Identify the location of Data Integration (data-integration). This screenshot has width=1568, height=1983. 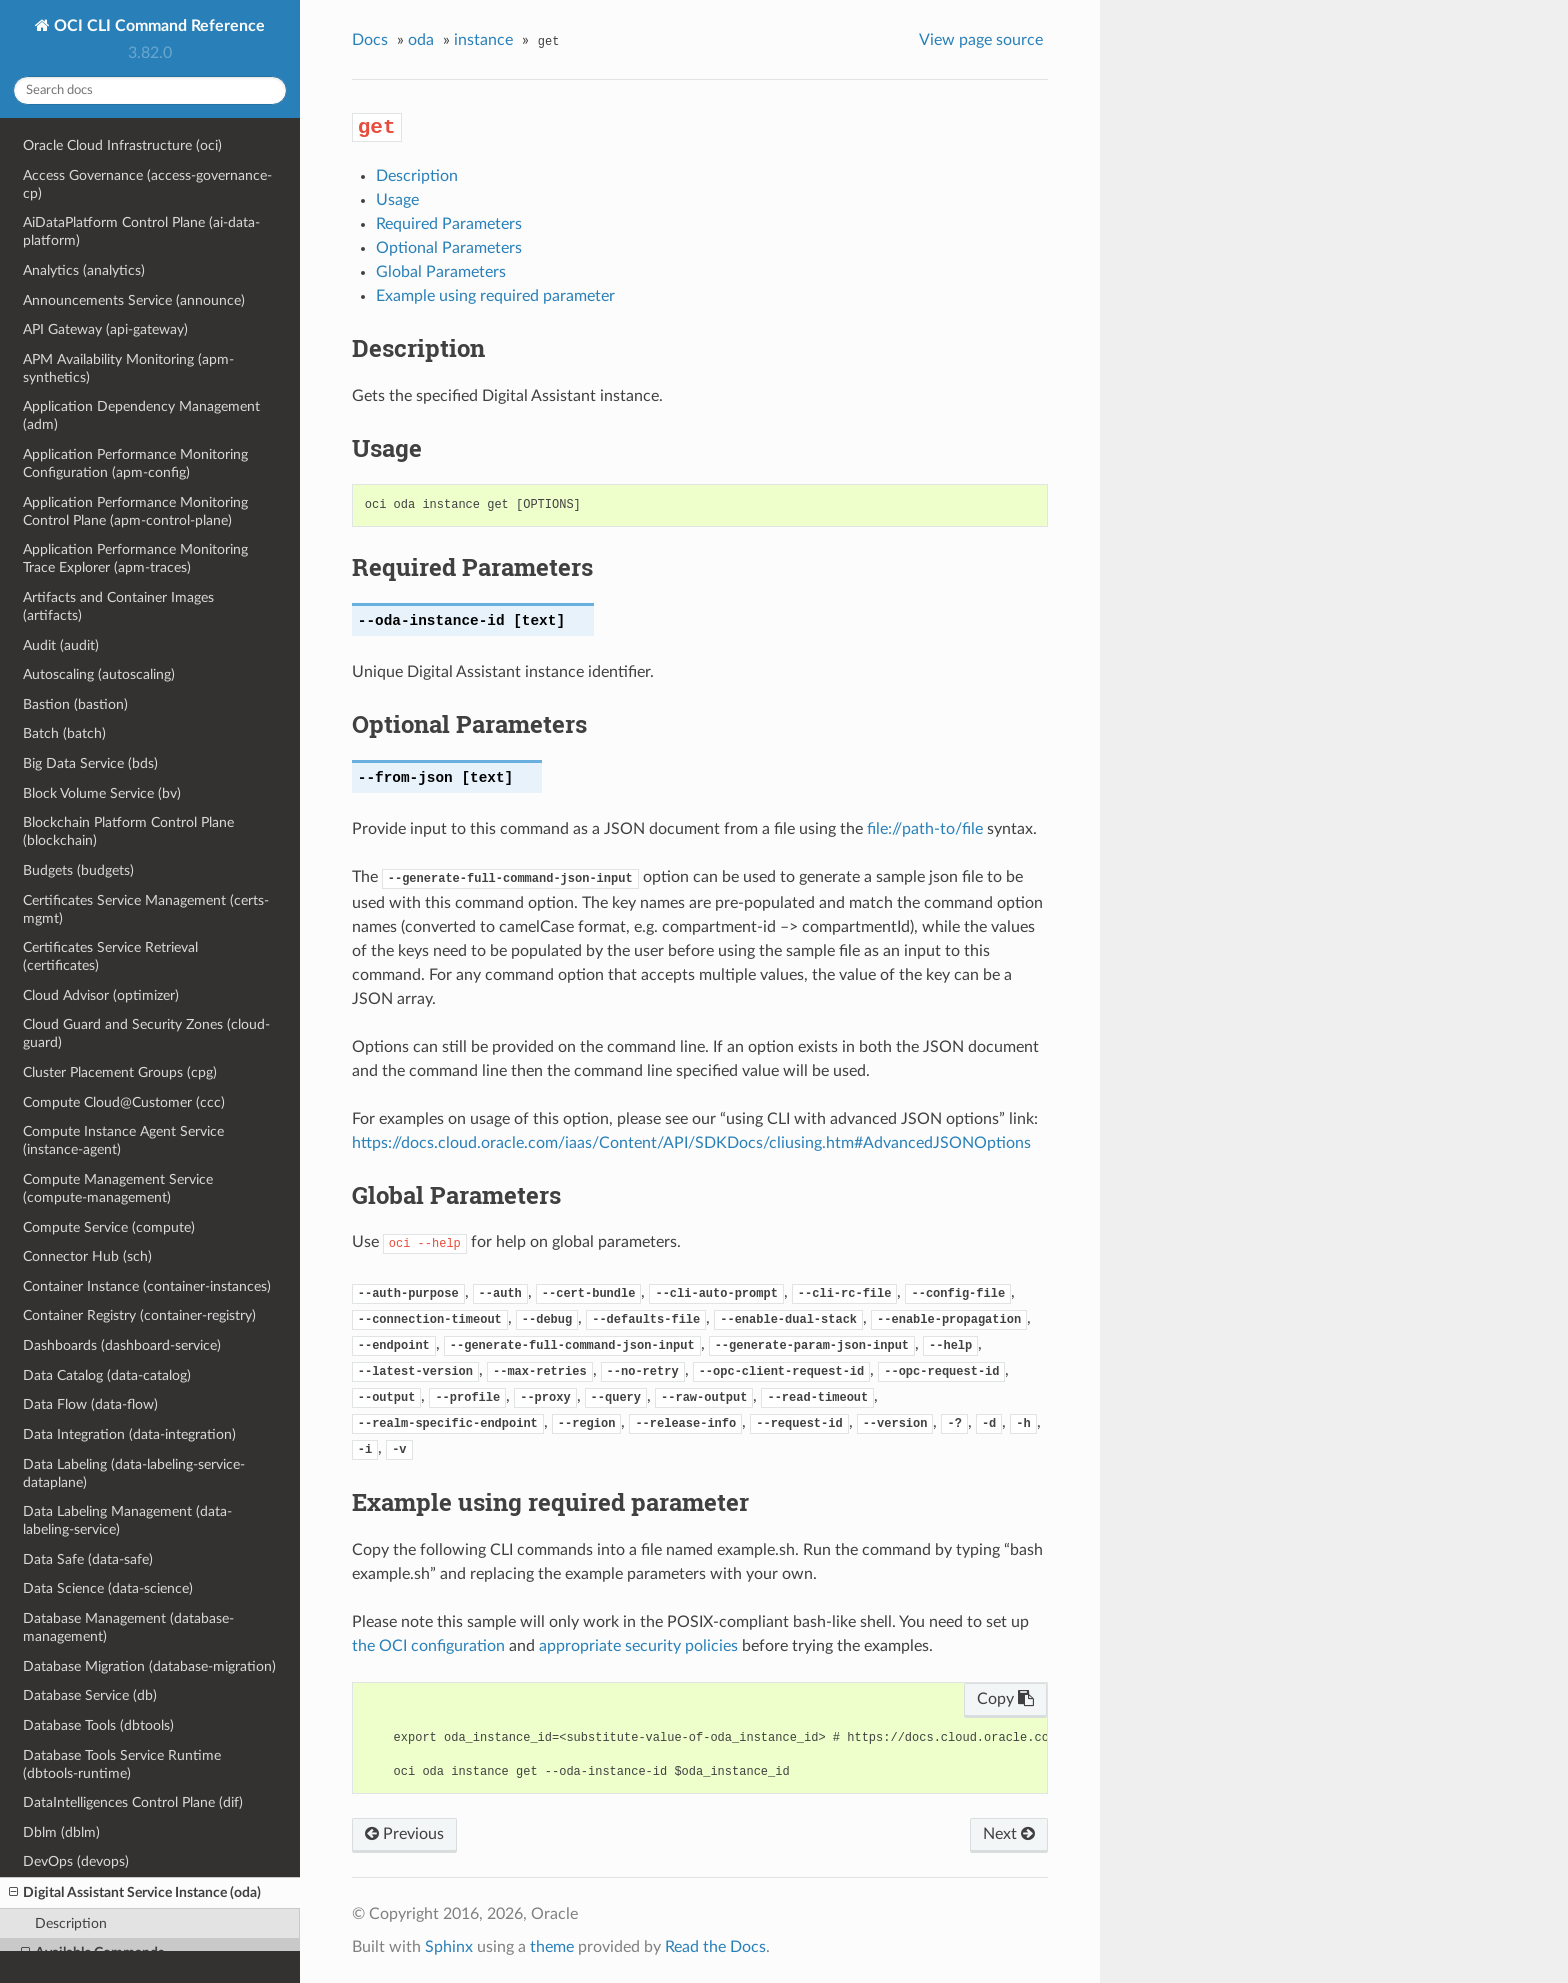
(129, 1434).